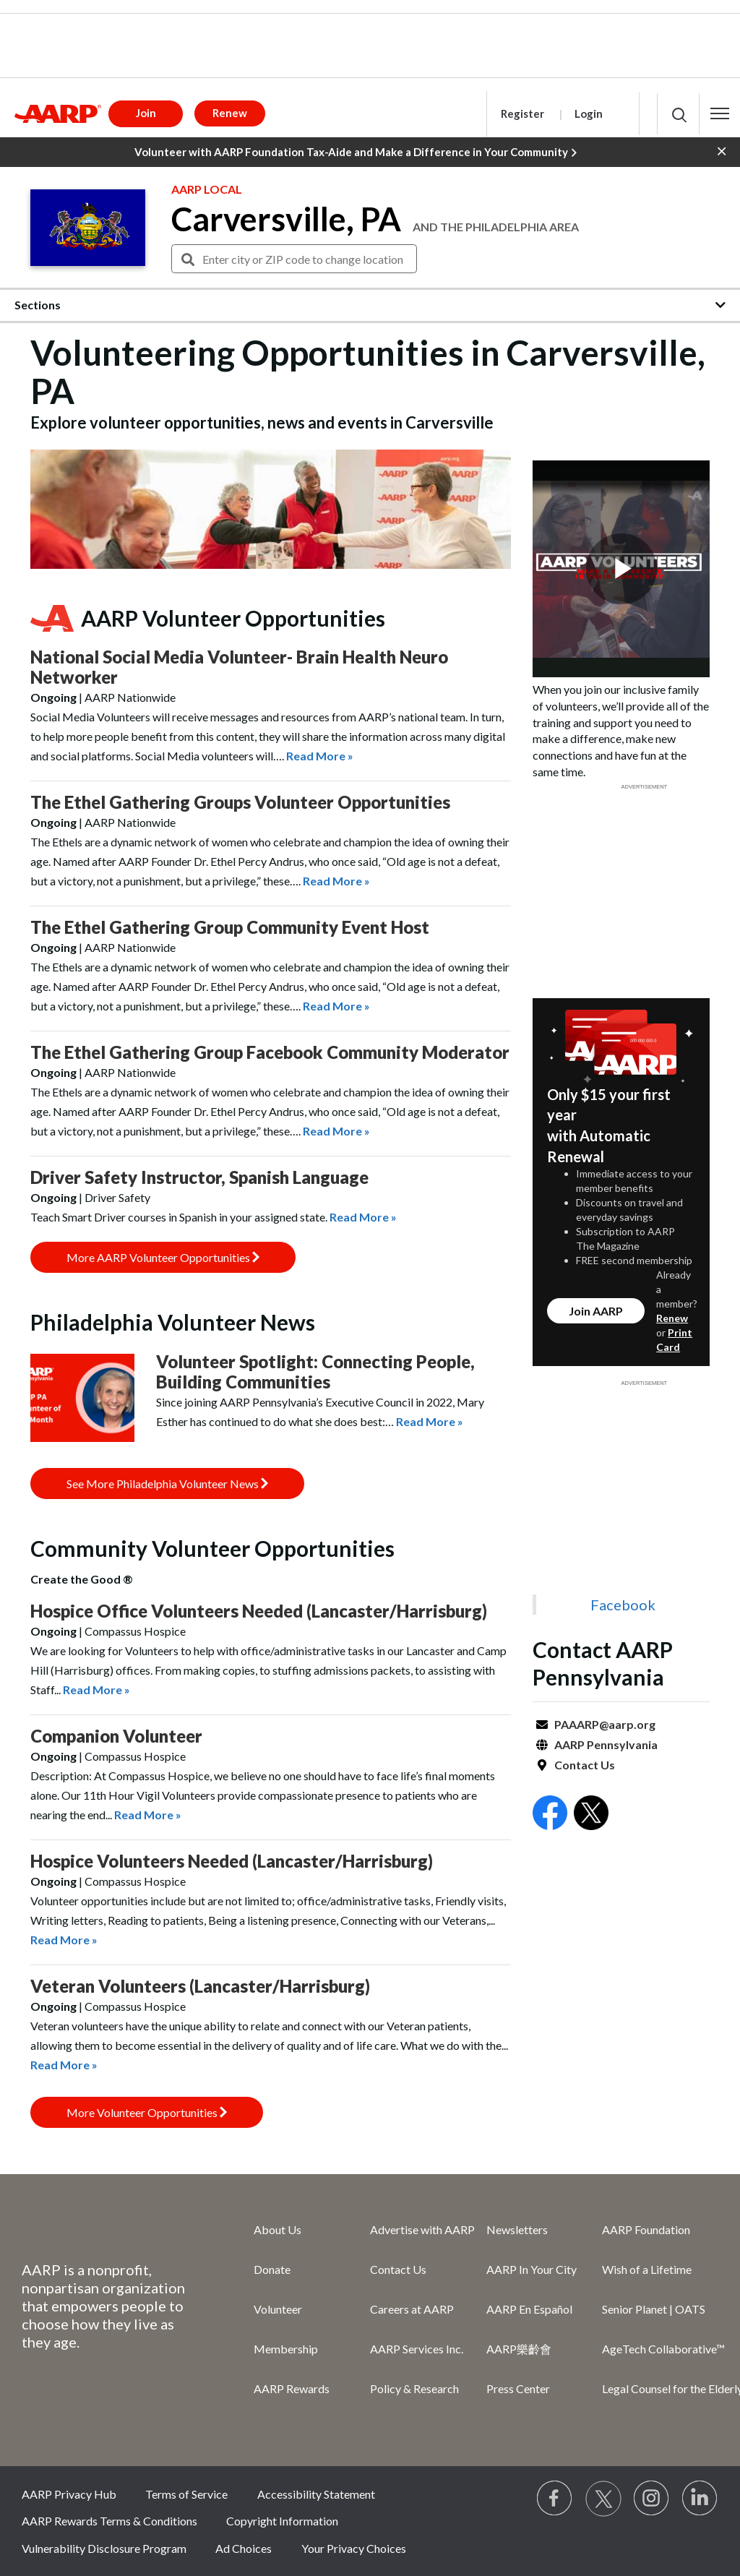 The height and width of the screenshot is (2576, 740). Describe the element at coordinates (652, 2499) in the screenshot. I see `[Link to Instagram page]` at that location.